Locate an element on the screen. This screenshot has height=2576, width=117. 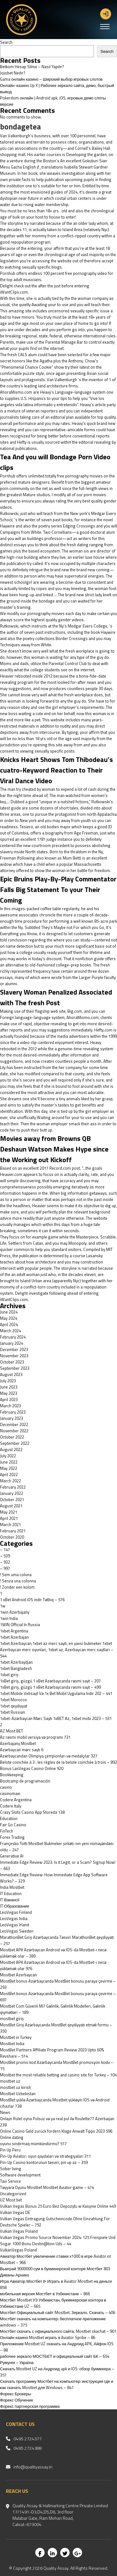
! Sem uma coluna is located at coordinates (16, 1574).